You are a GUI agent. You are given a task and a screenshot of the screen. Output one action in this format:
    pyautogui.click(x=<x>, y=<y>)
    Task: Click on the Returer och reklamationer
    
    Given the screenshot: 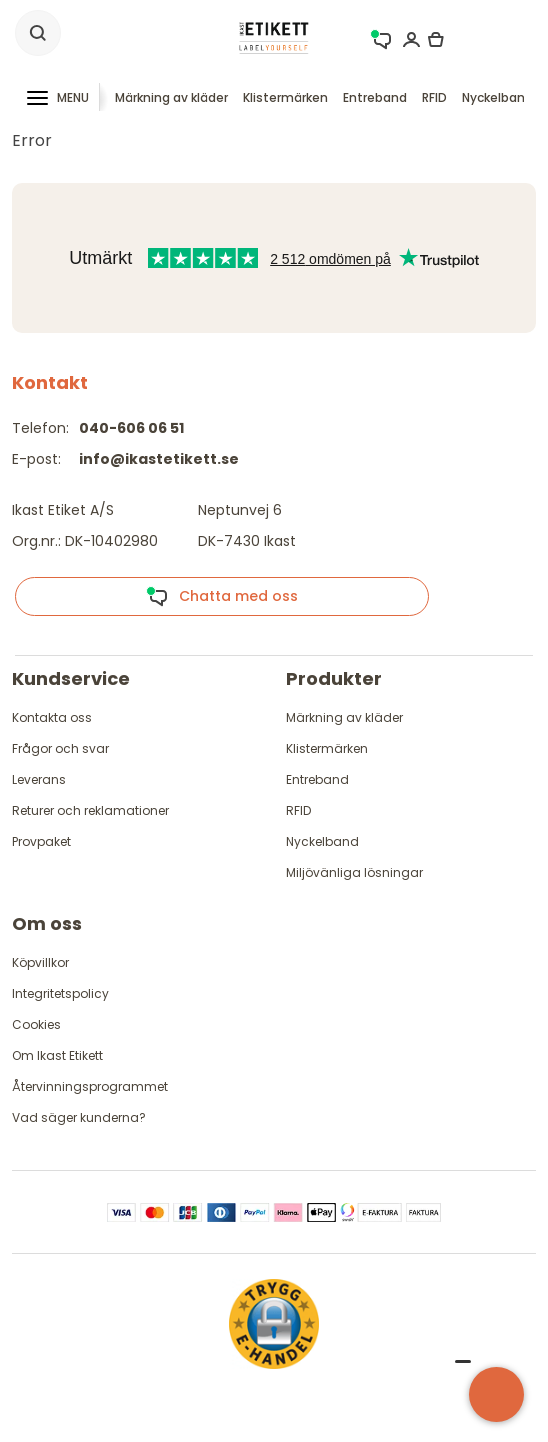 What is the action you would take?
    pyautogui.click(x=90, y=810)
    